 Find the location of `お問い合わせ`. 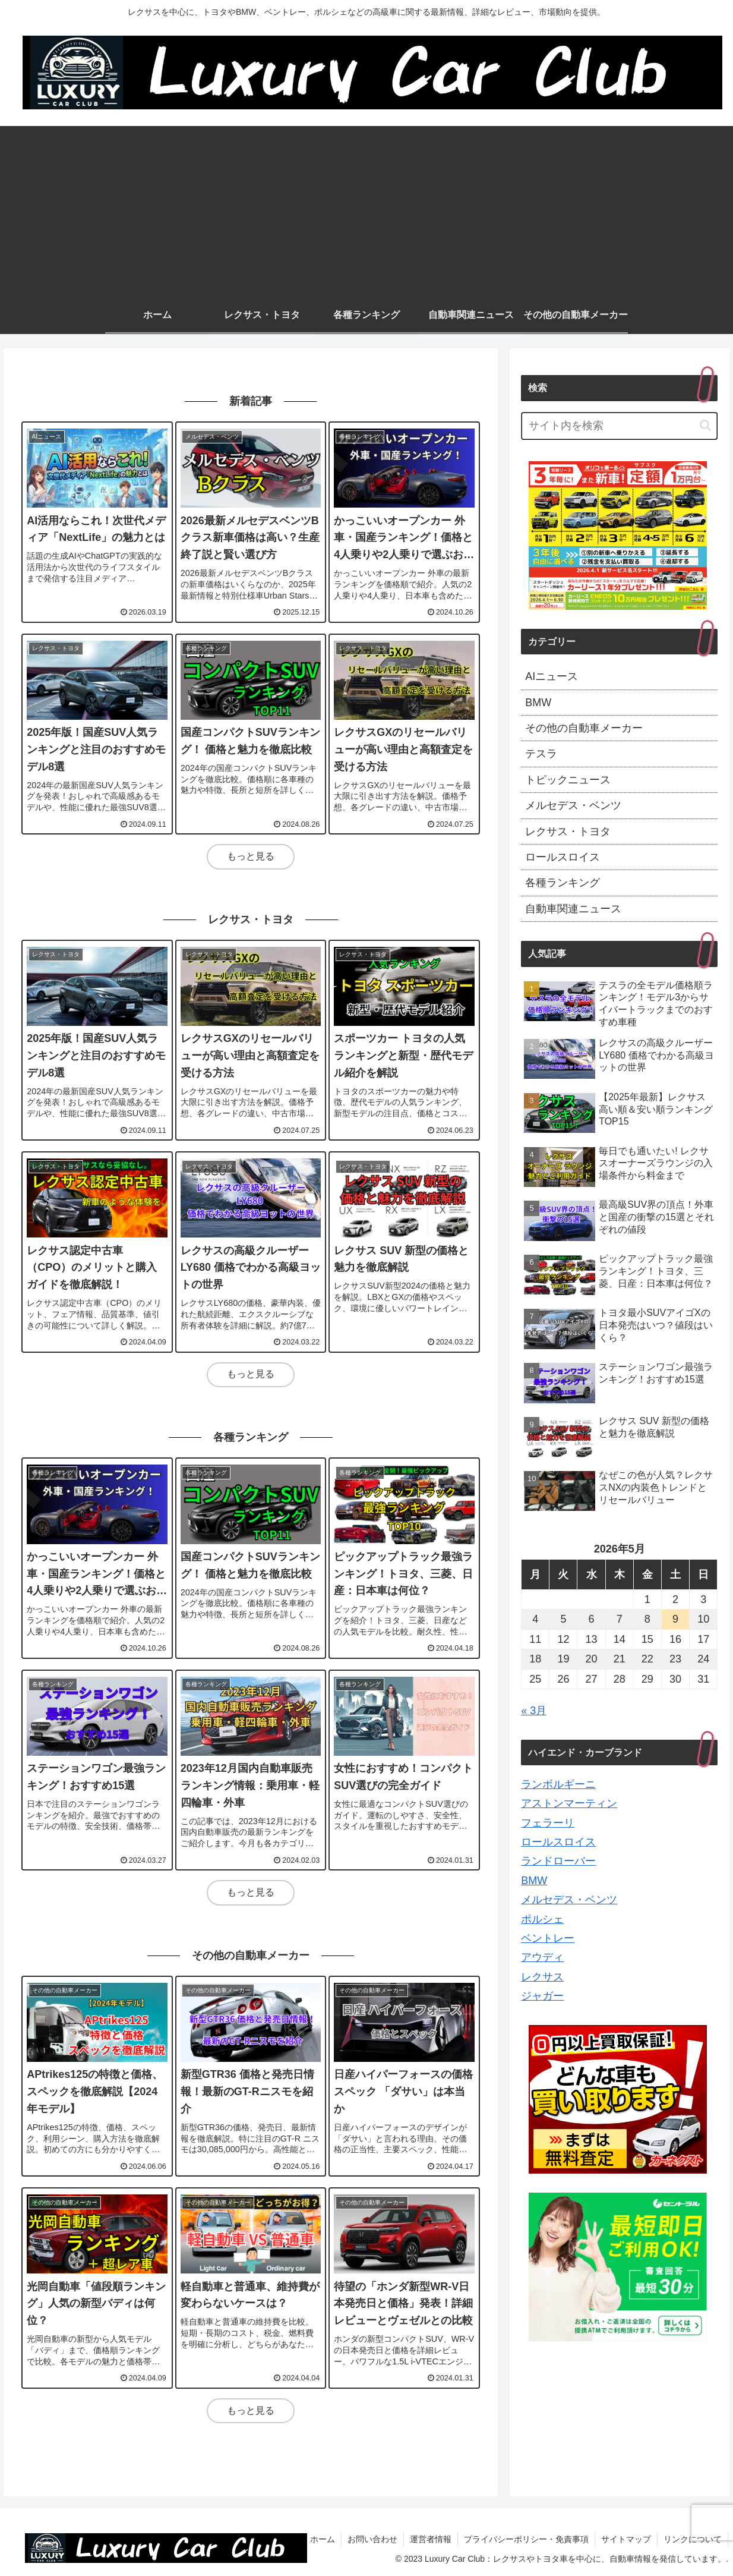

お問い合わせ is located at coordinates (372, 2539).